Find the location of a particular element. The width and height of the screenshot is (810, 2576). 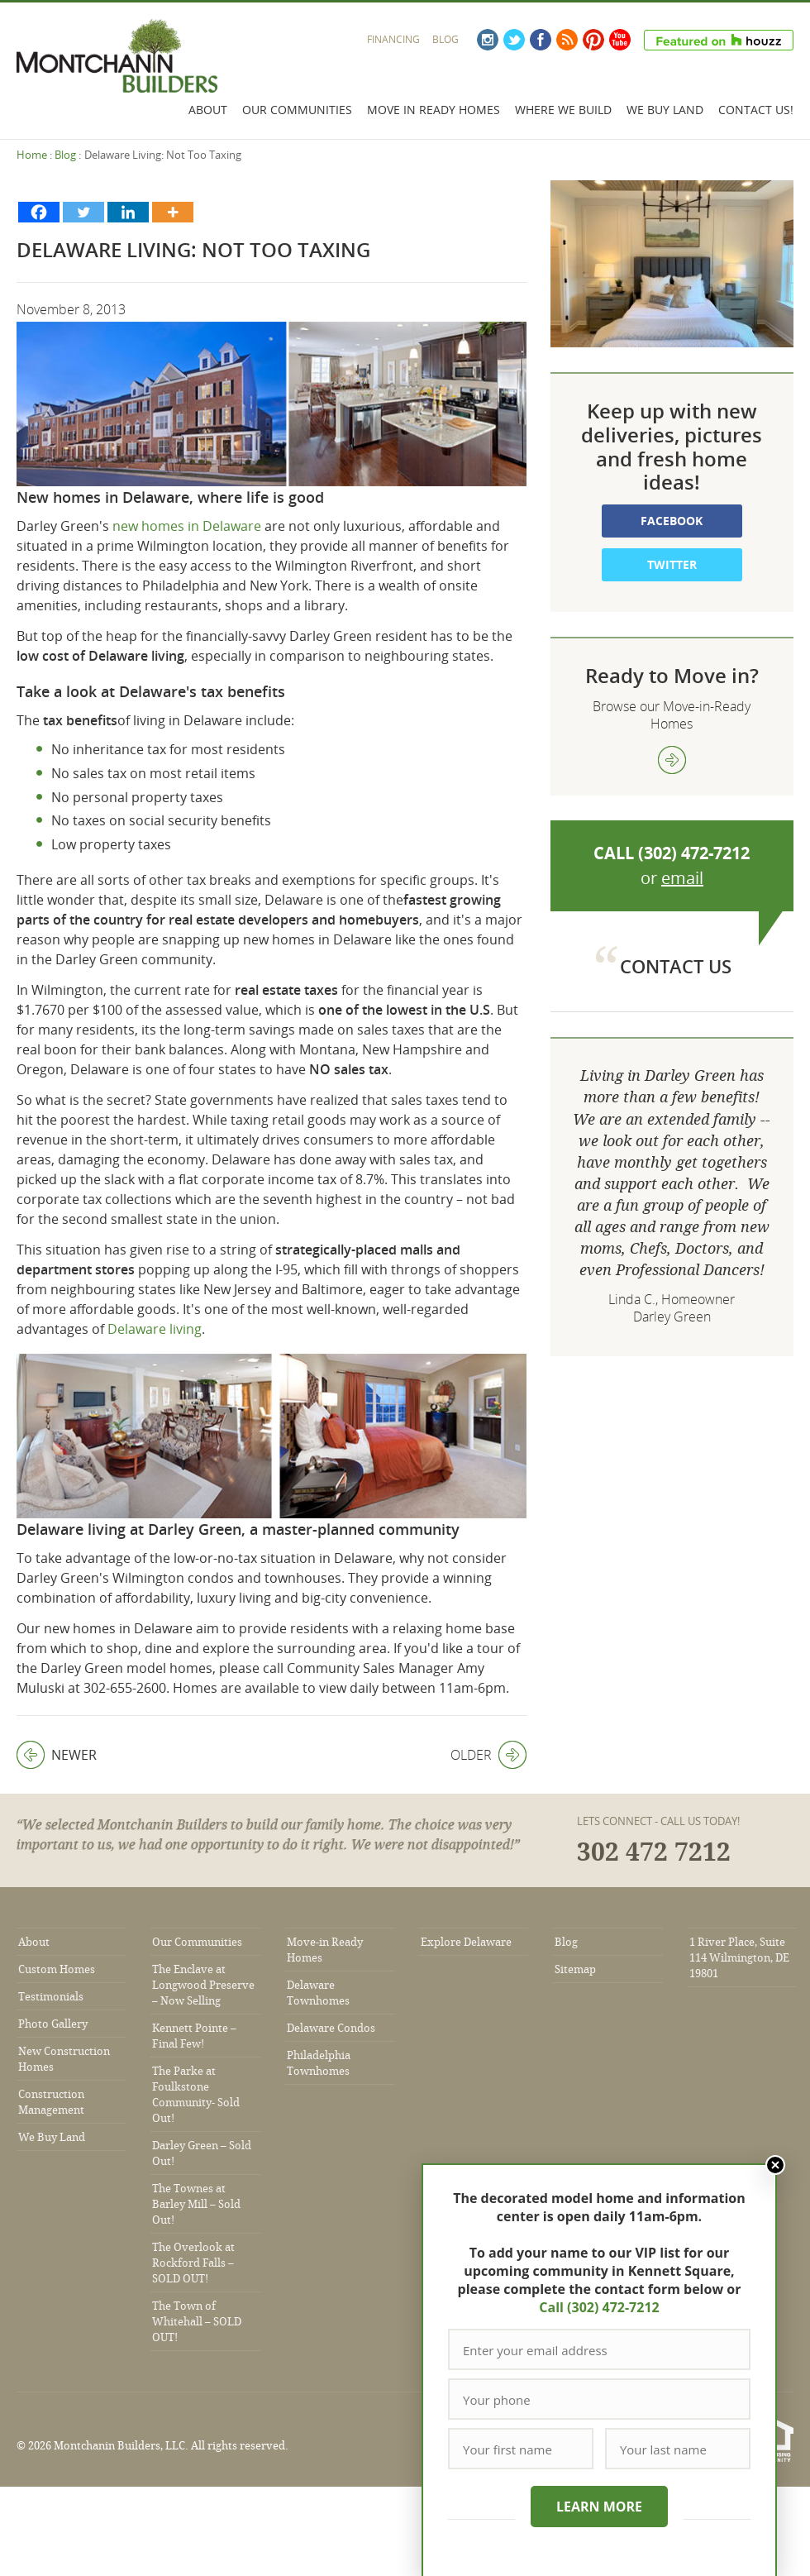

Newer is located at coordinates (57, 1755).